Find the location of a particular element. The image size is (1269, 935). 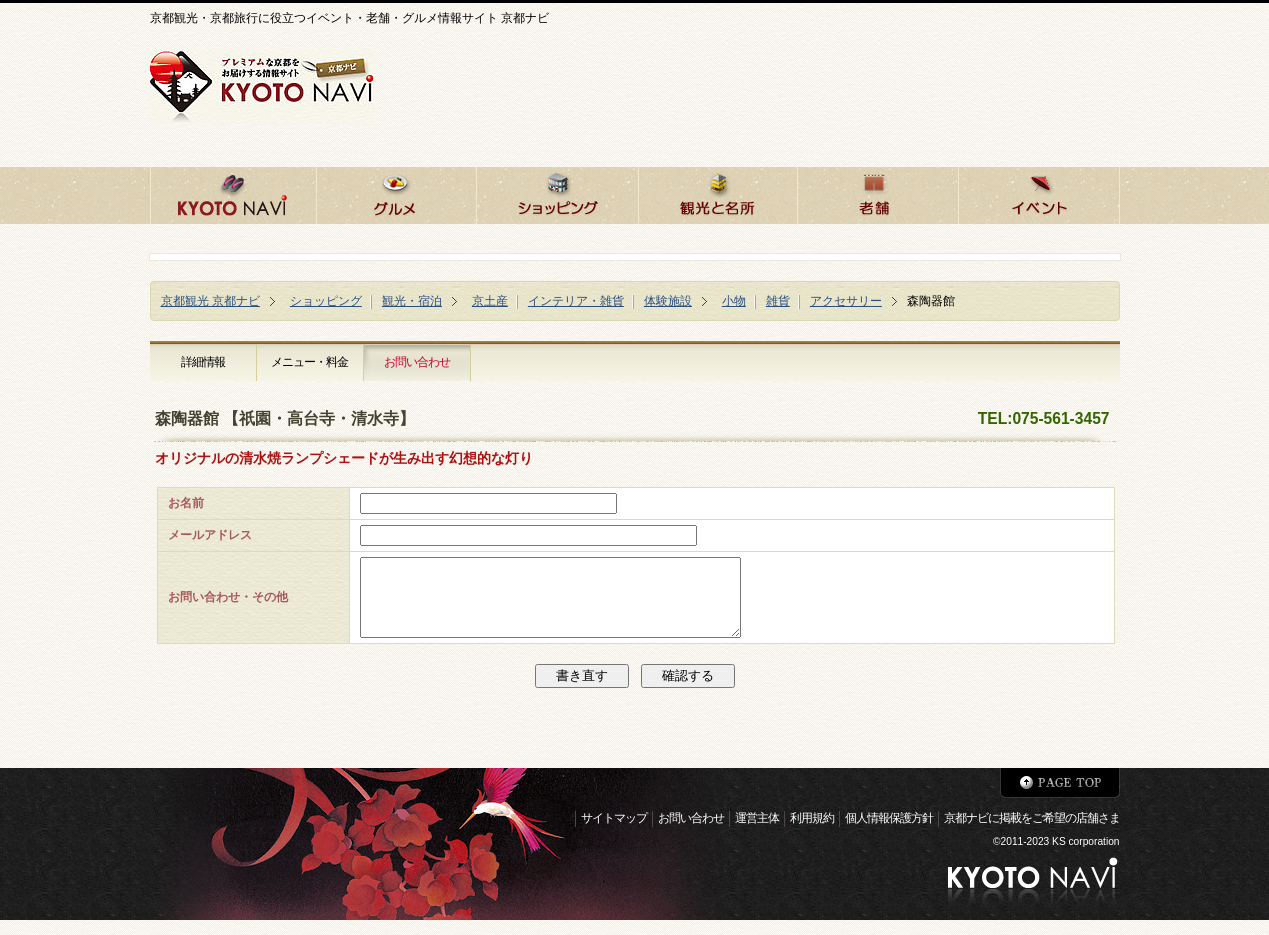

京都観光 京都ナビ is located at coordinates (210, 301).